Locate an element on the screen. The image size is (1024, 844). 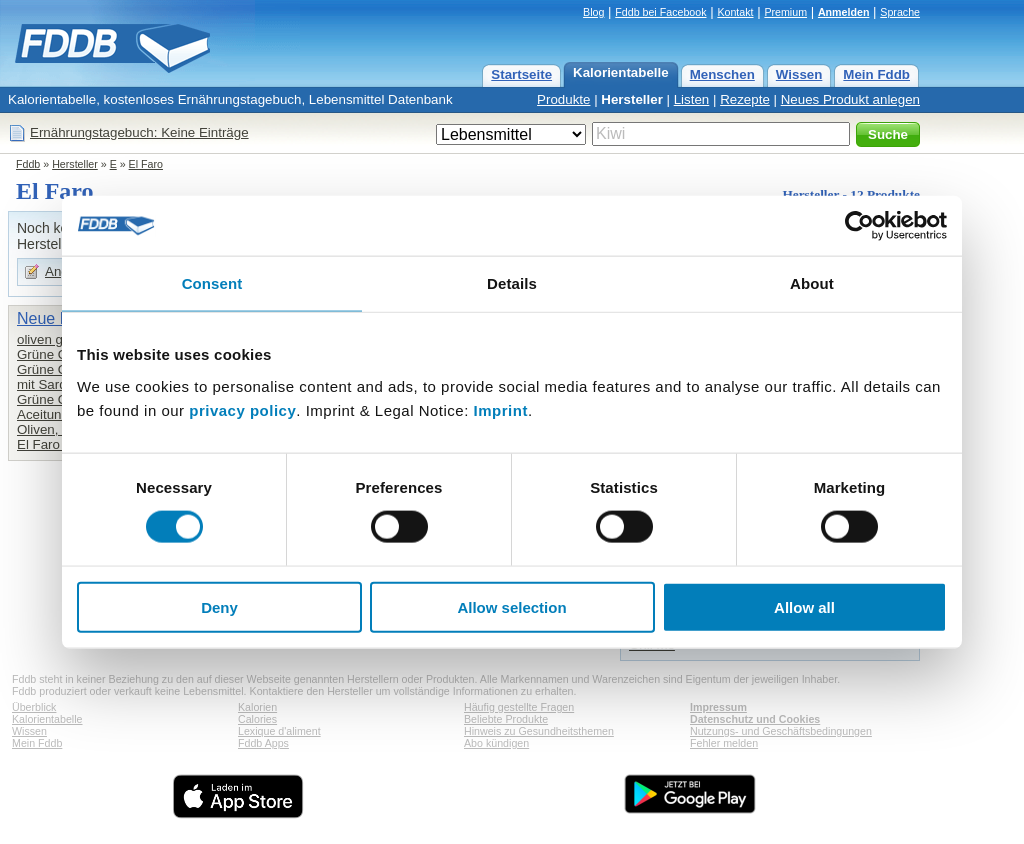
[Usercentrics Cookiebot - opens in a new window] is located at coordinates (859, 226).